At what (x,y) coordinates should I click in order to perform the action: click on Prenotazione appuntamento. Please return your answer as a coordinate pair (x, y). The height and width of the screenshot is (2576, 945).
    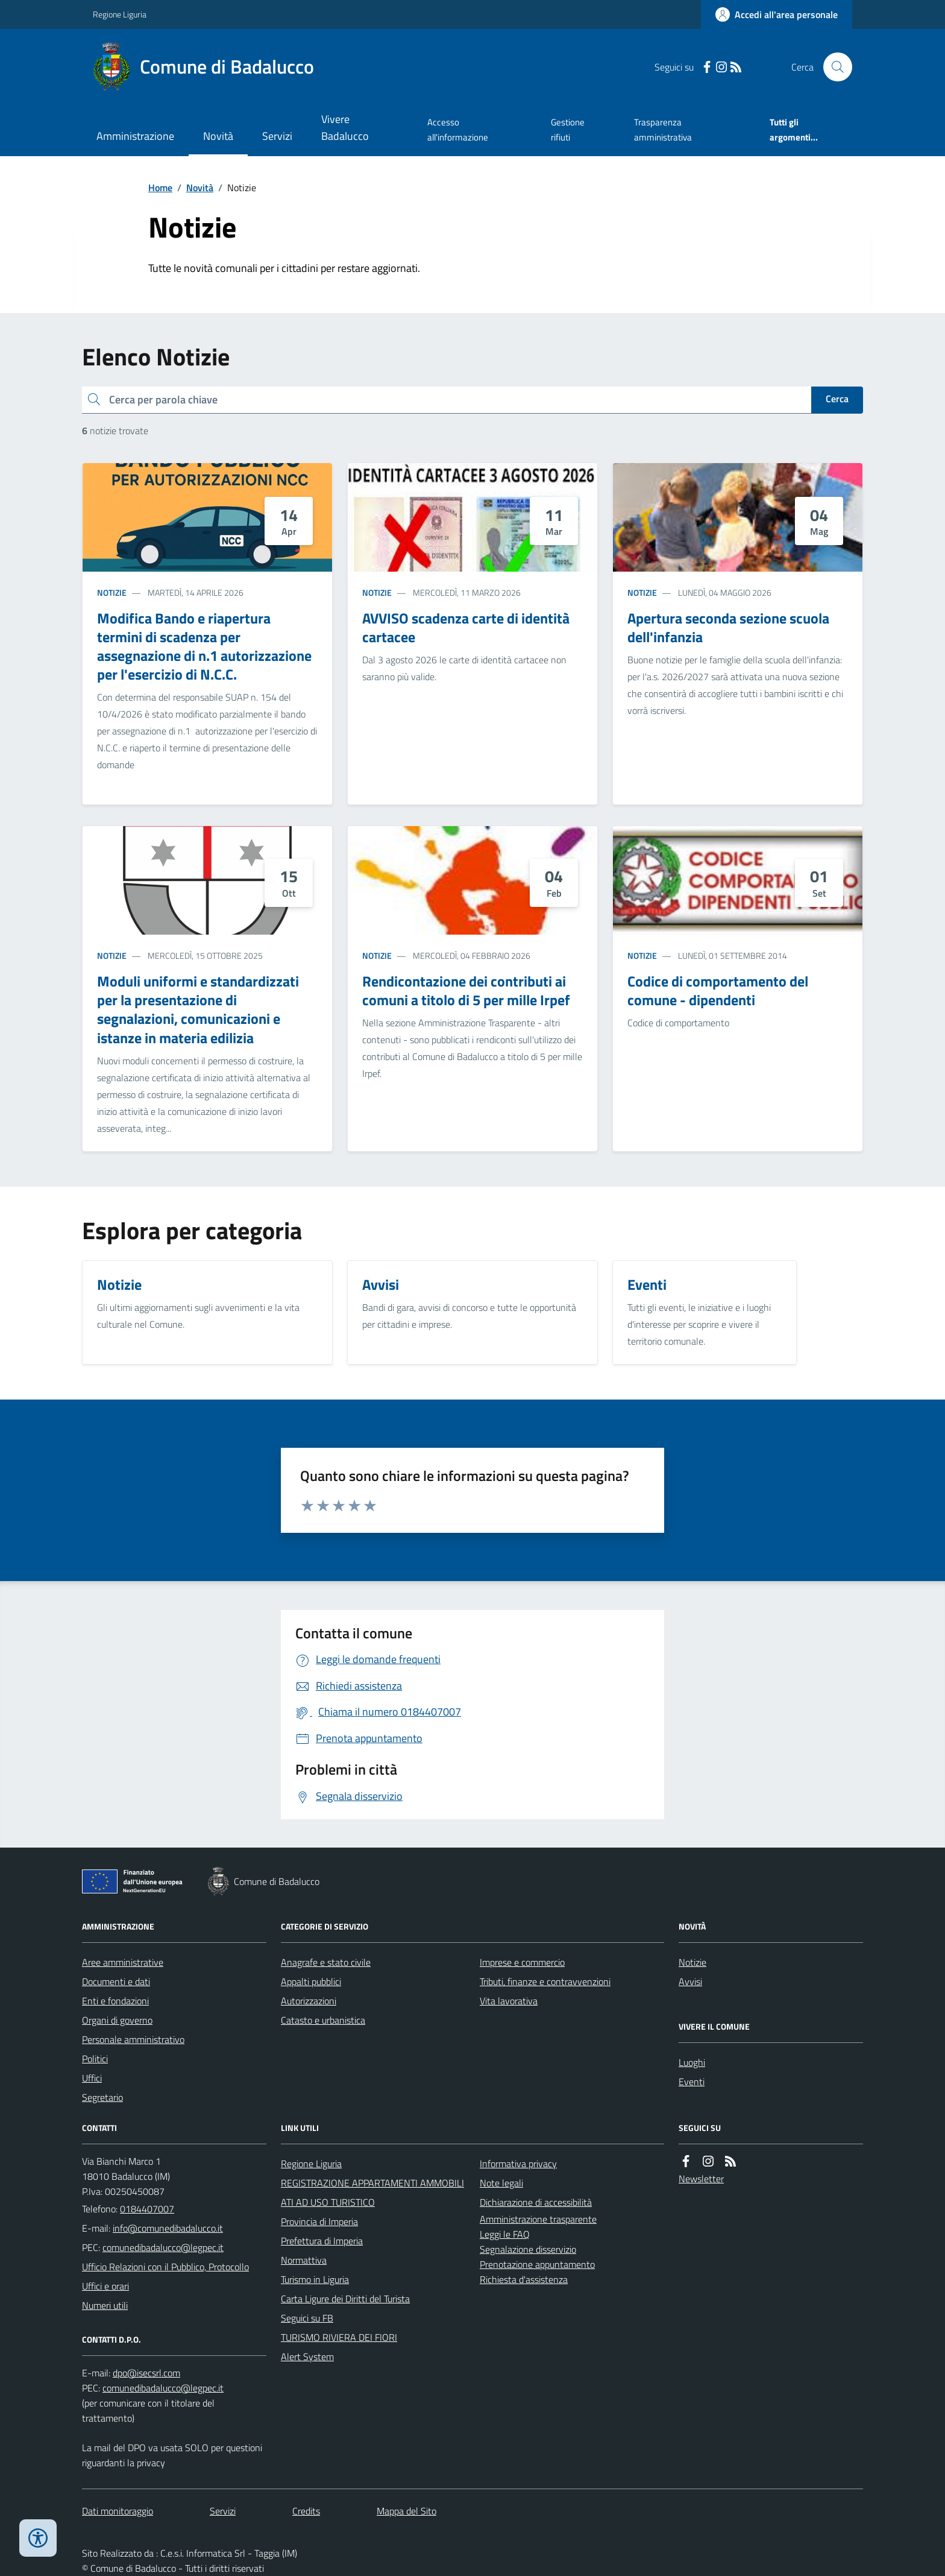
    Looking at the image, I should click on (537, 2264).